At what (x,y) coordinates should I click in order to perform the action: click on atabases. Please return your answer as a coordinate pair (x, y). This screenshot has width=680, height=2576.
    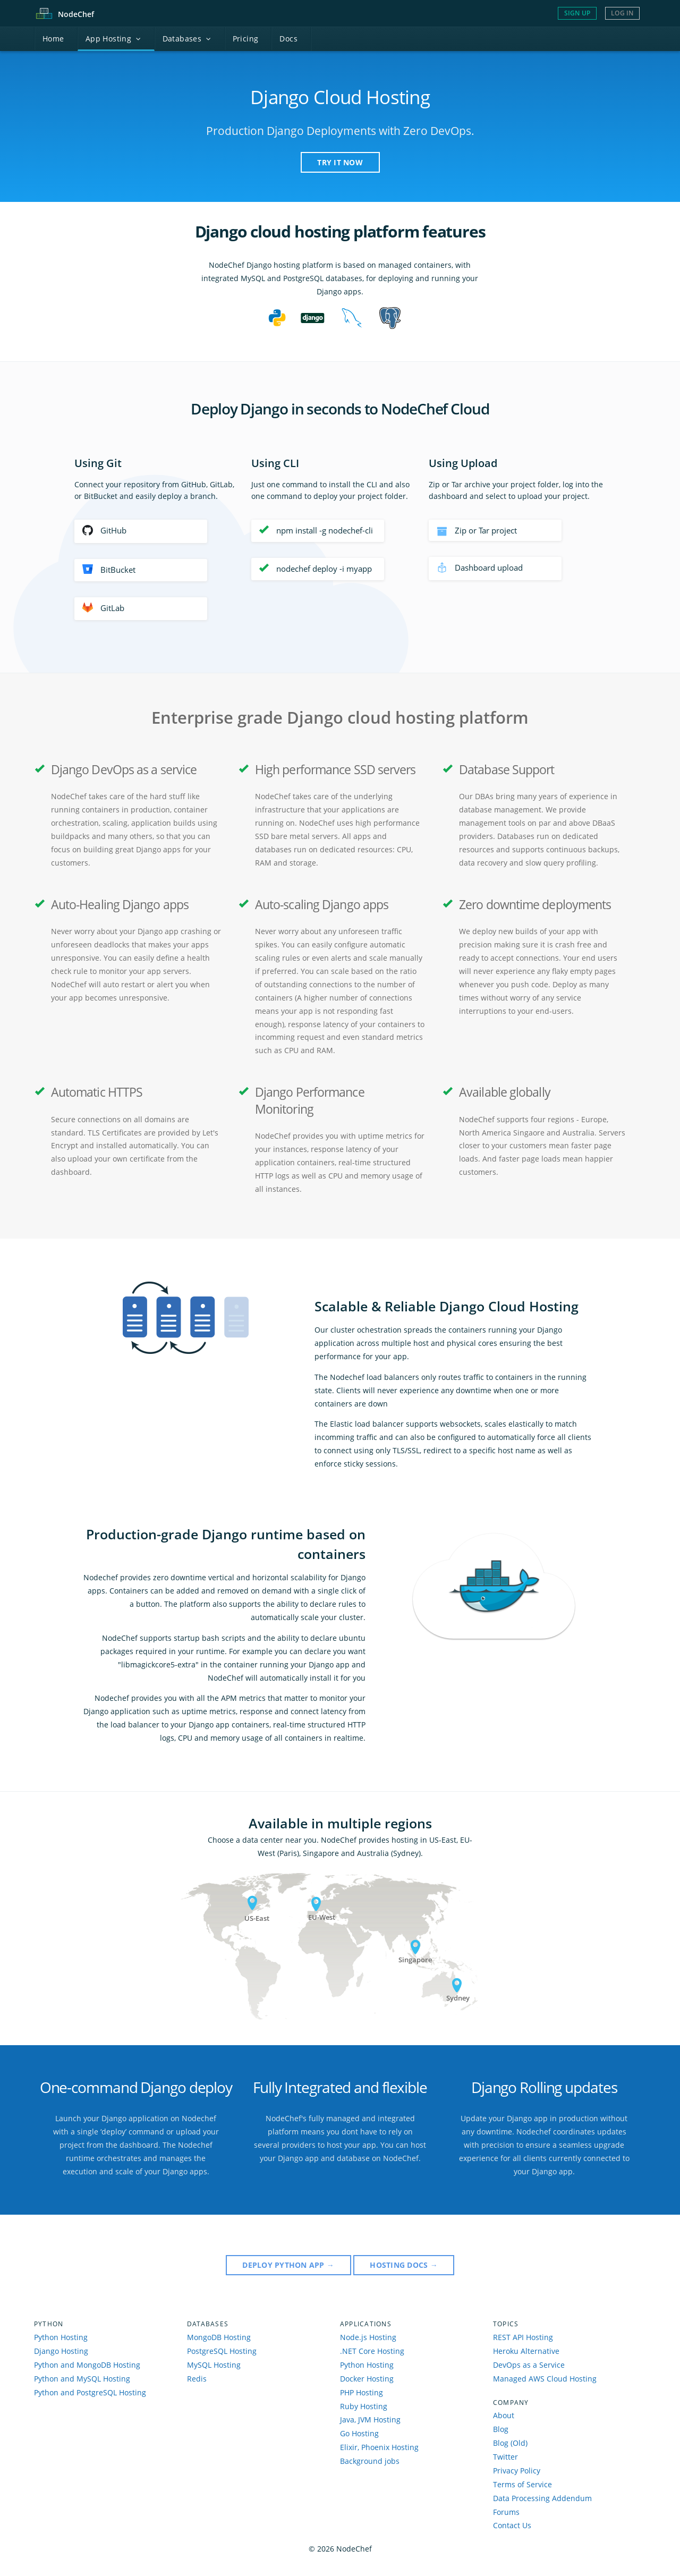
    Looking at the image, I should click on (187, 38).